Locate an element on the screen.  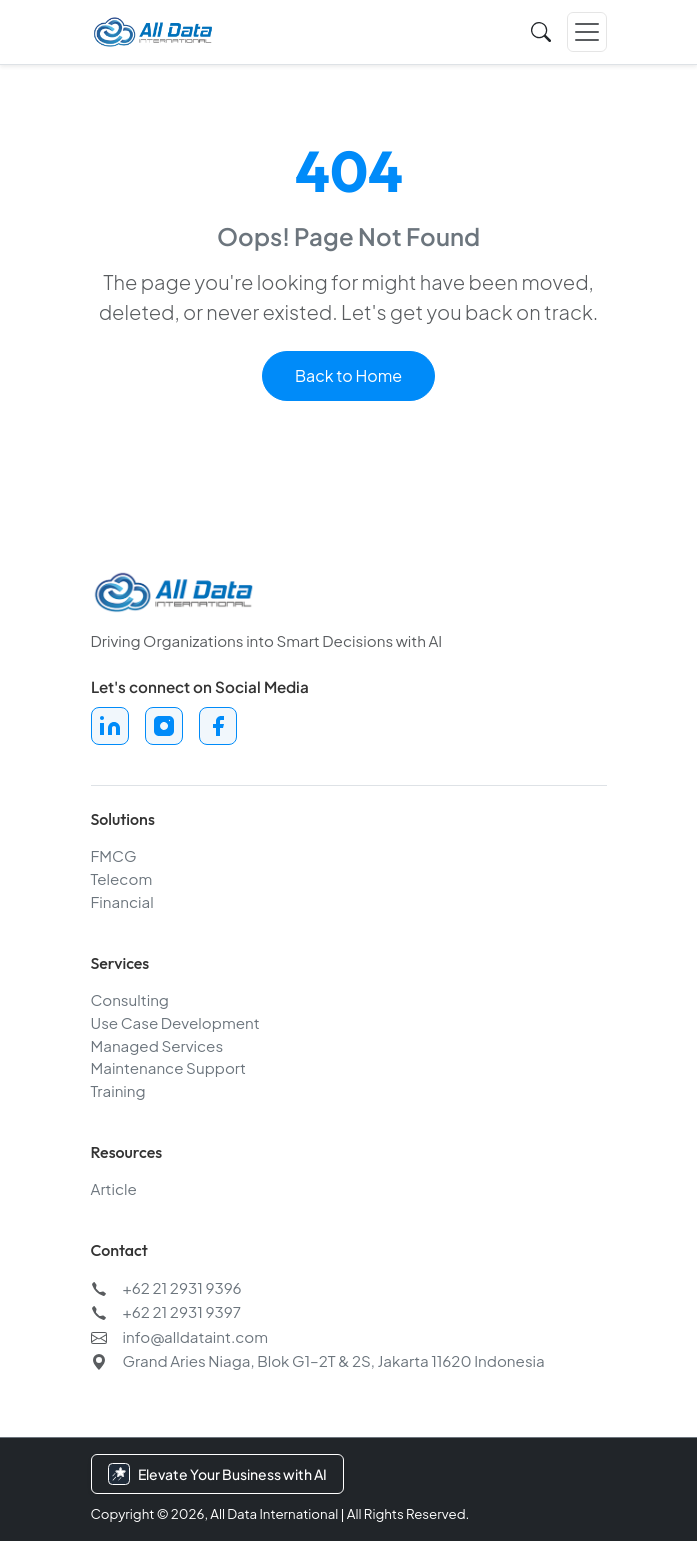
Article is located at coordinates (114, 1191).